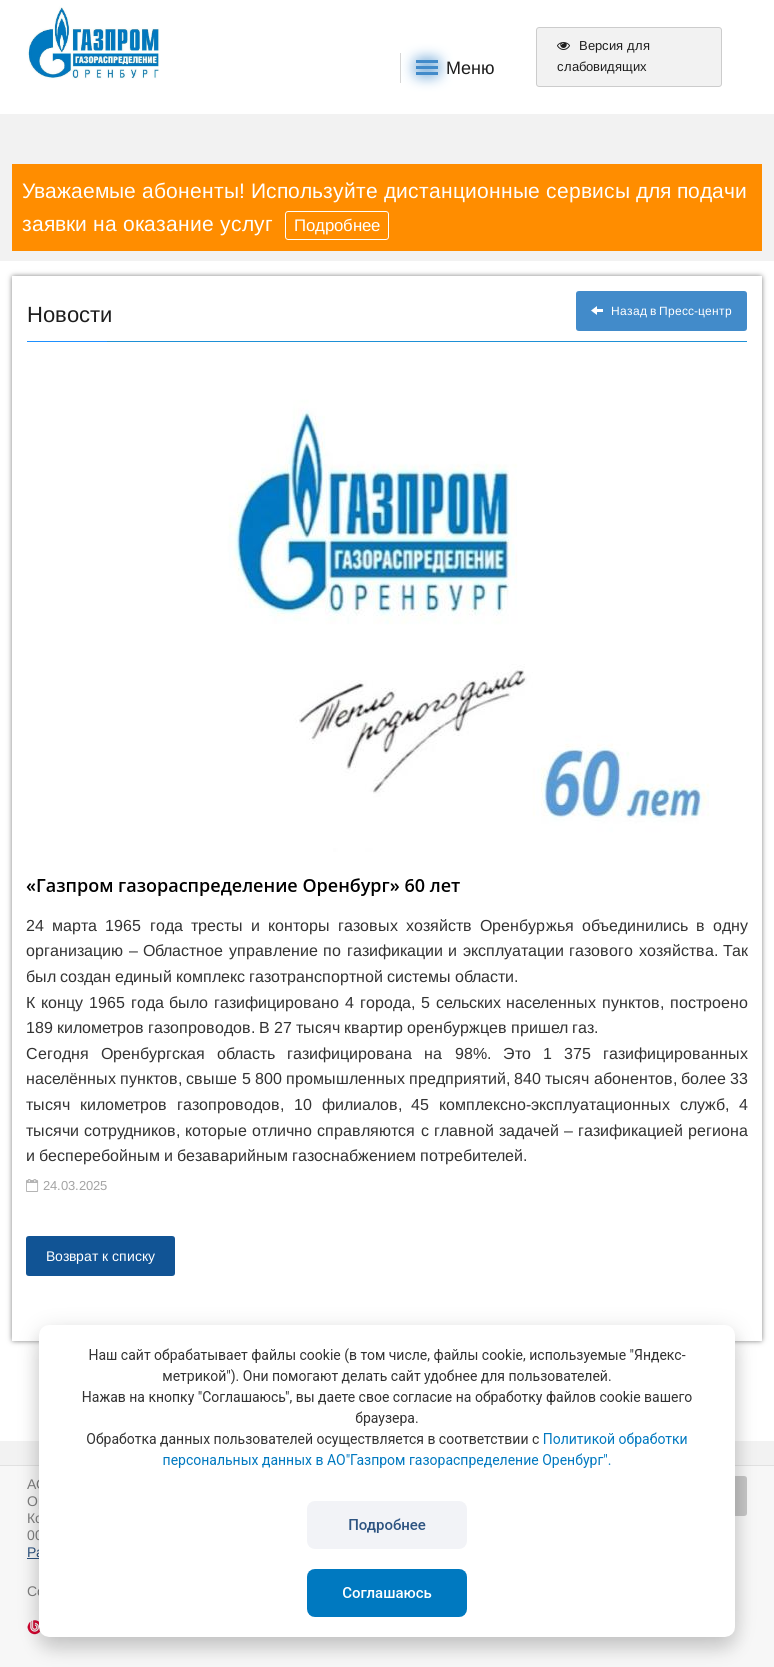 Image resolution: width=774 pixels, height=1667 pixels. I want to click on Версия для слабовидящих, so click(603, 56).